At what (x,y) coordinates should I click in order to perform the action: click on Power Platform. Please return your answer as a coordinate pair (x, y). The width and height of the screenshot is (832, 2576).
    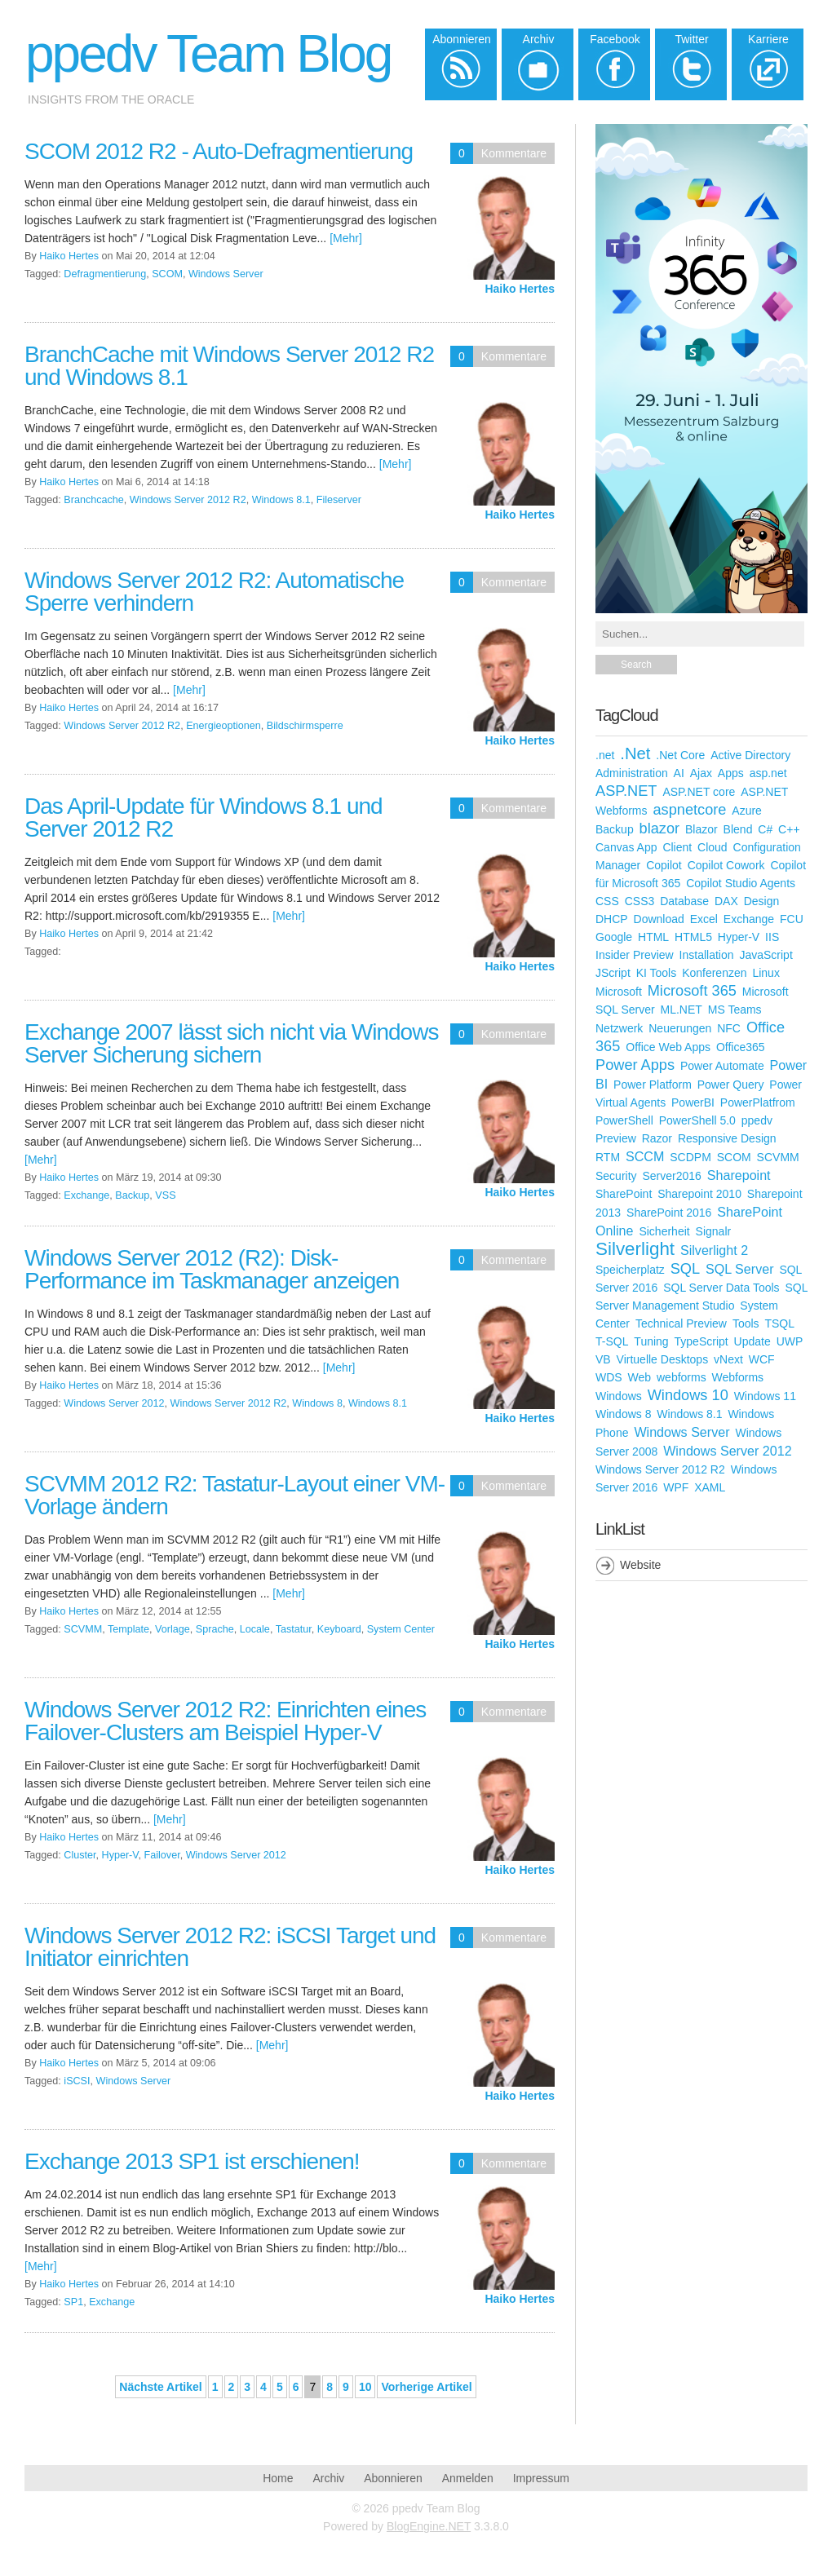
    Looking at the image, I should click on (652, 1084).